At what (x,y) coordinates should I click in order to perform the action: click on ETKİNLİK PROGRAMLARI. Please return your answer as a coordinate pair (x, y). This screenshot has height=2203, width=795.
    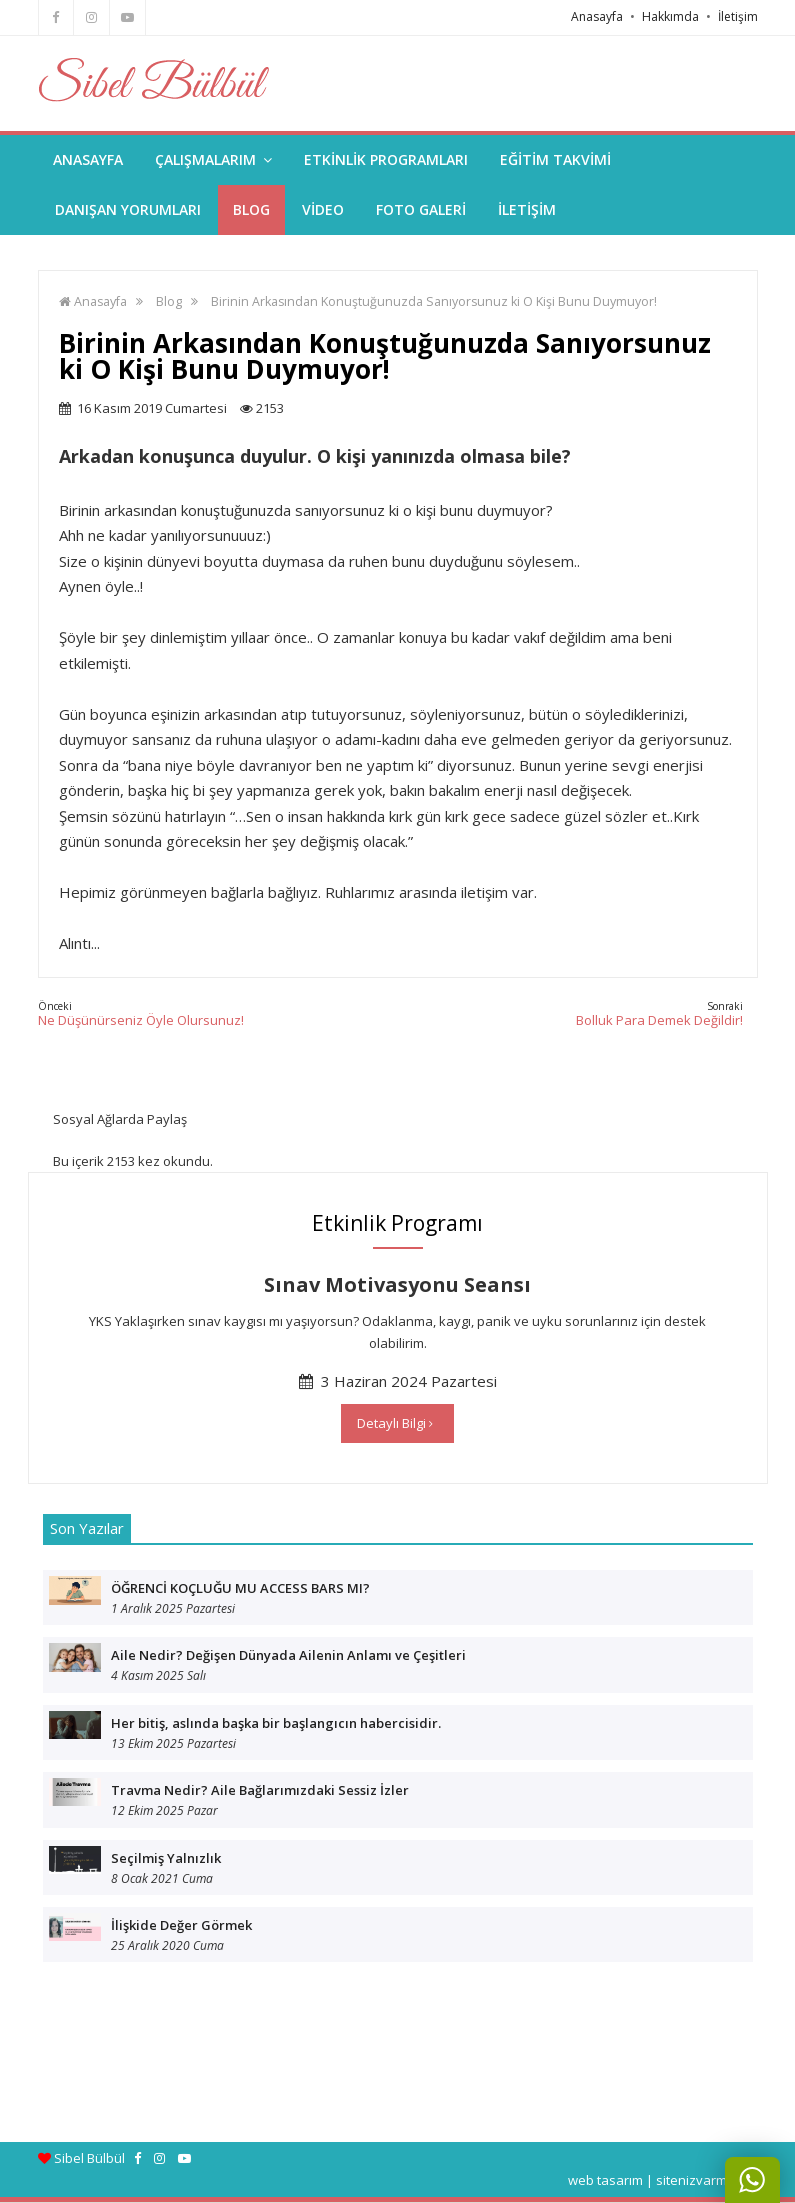
    Looking at the image, I should click on (386, 159).